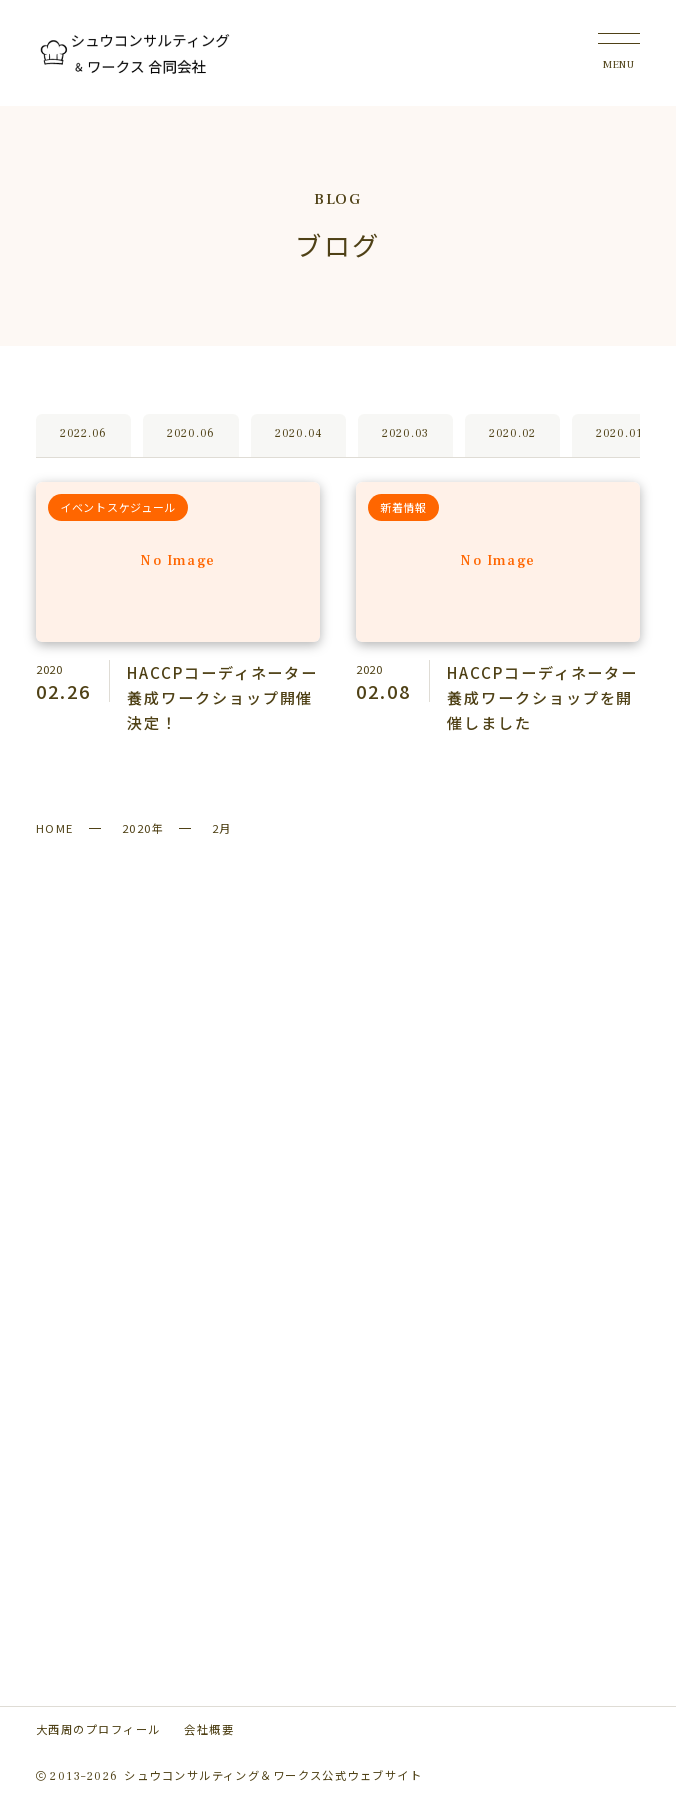 The image size is (676, 1795). What do you see at coordinates (191, 433) in the screenshot?
I see `2020.06` at bounding box center [191, 433].